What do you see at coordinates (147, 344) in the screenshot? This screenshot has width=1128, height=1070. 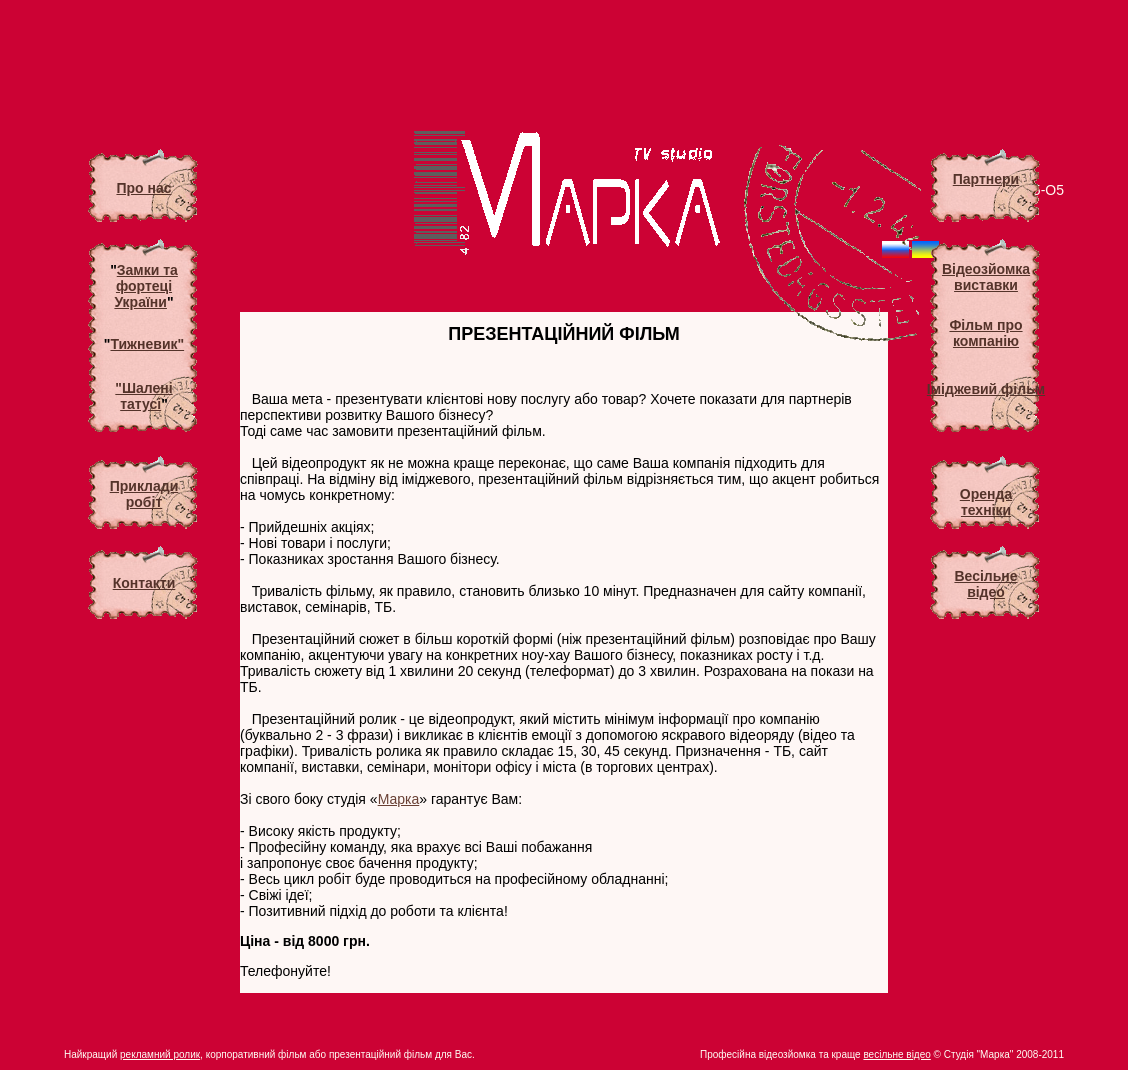 I see `Тижневик"` at bounding box center [147, 344].